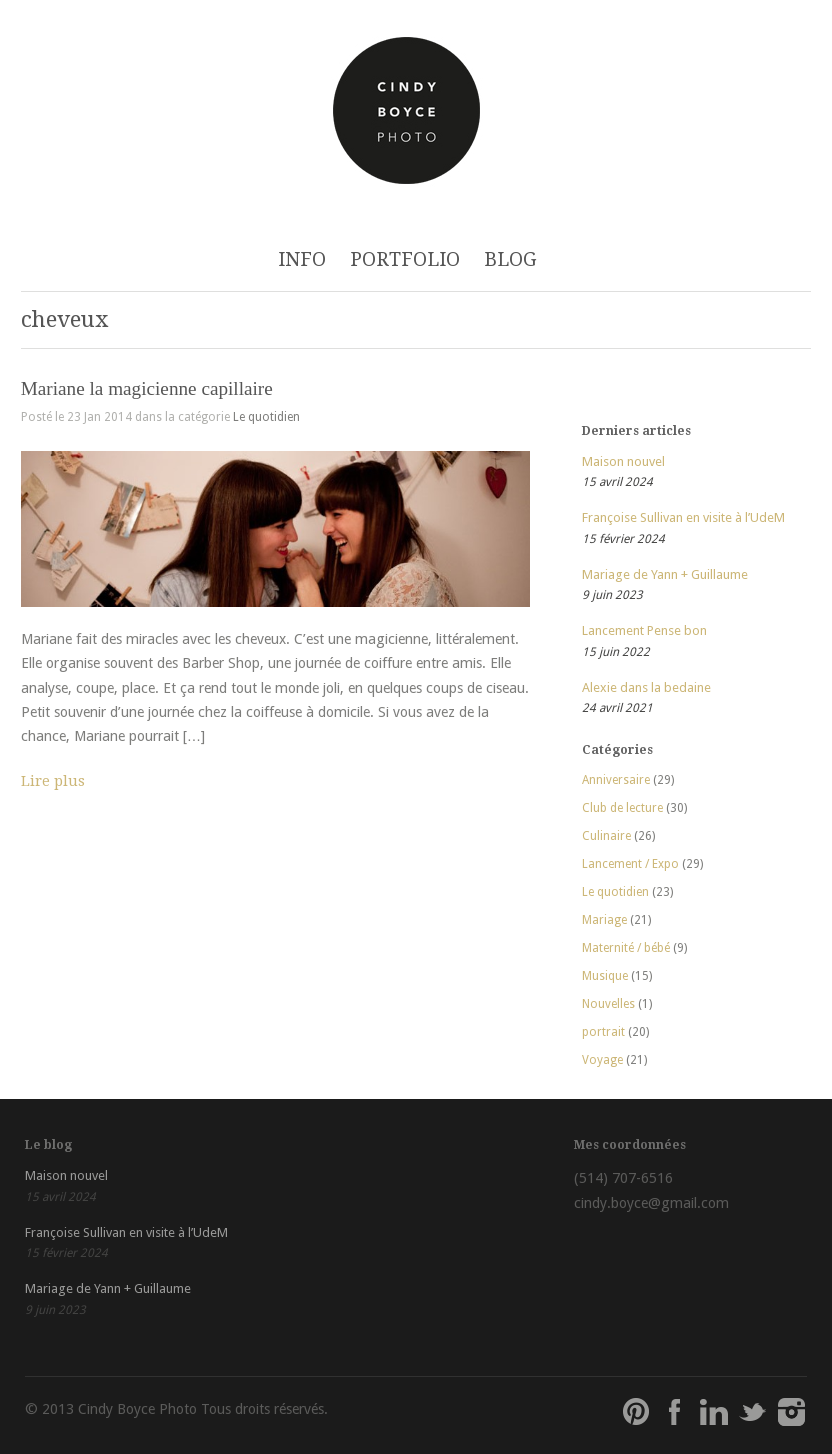  I want to click on Culinaire, so click(606, 836).